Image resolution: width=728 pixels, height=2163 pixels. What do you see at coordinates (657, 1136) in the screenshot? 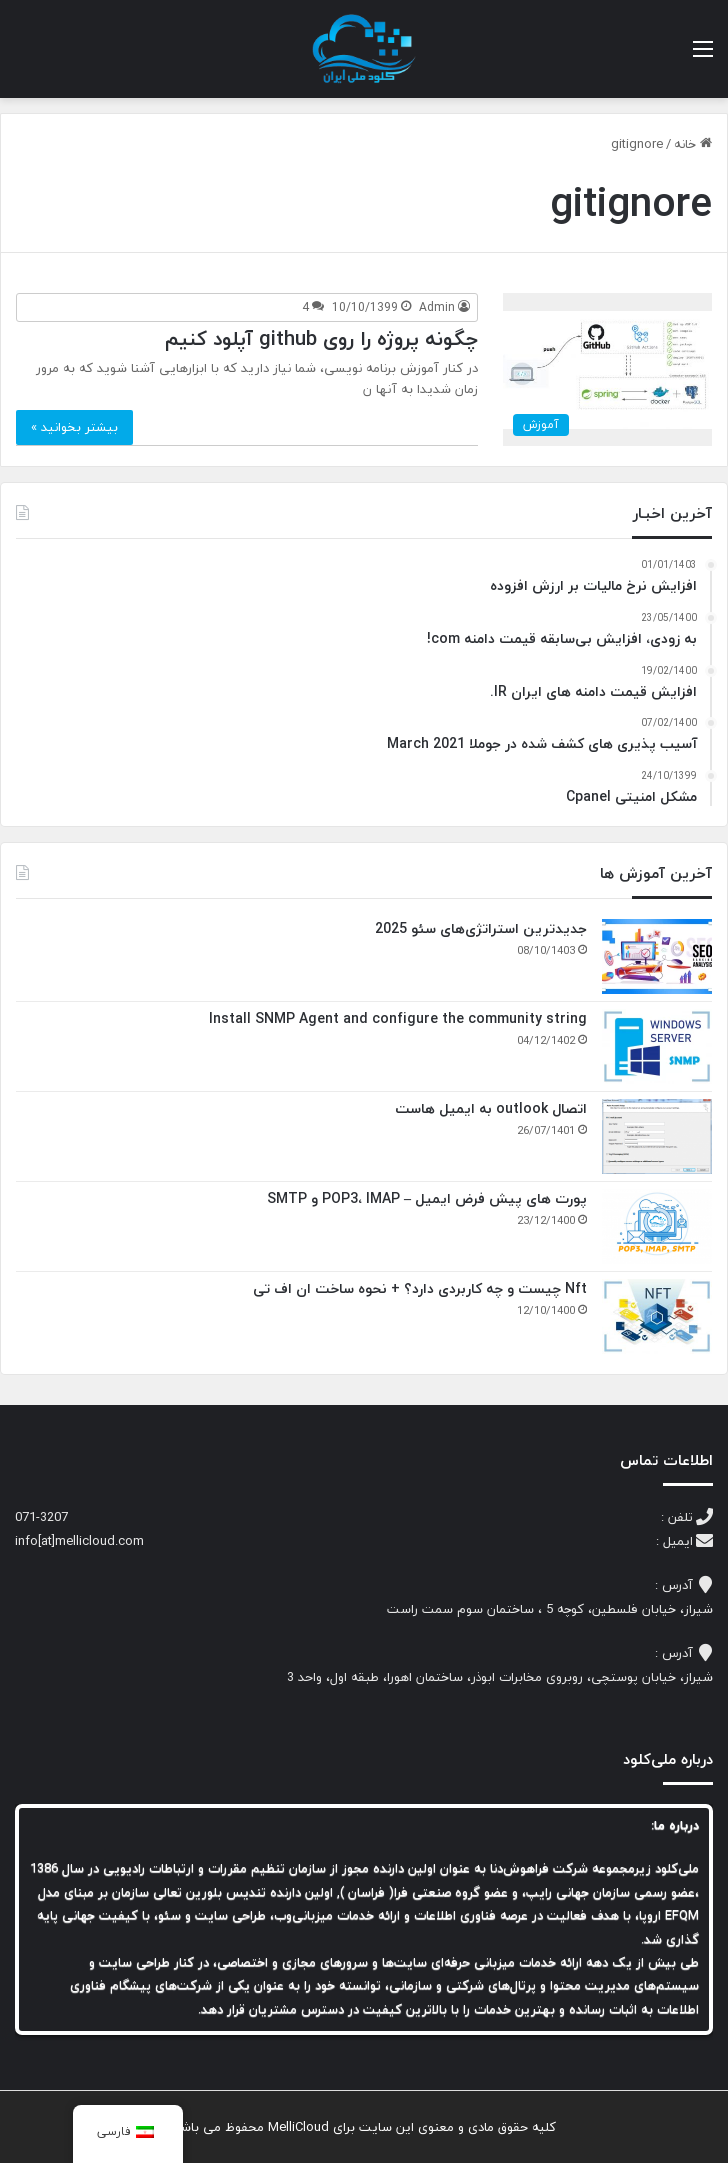
I see `[اتصال outlook به ایمیل هاست]` at bounding box center [657, 1136].